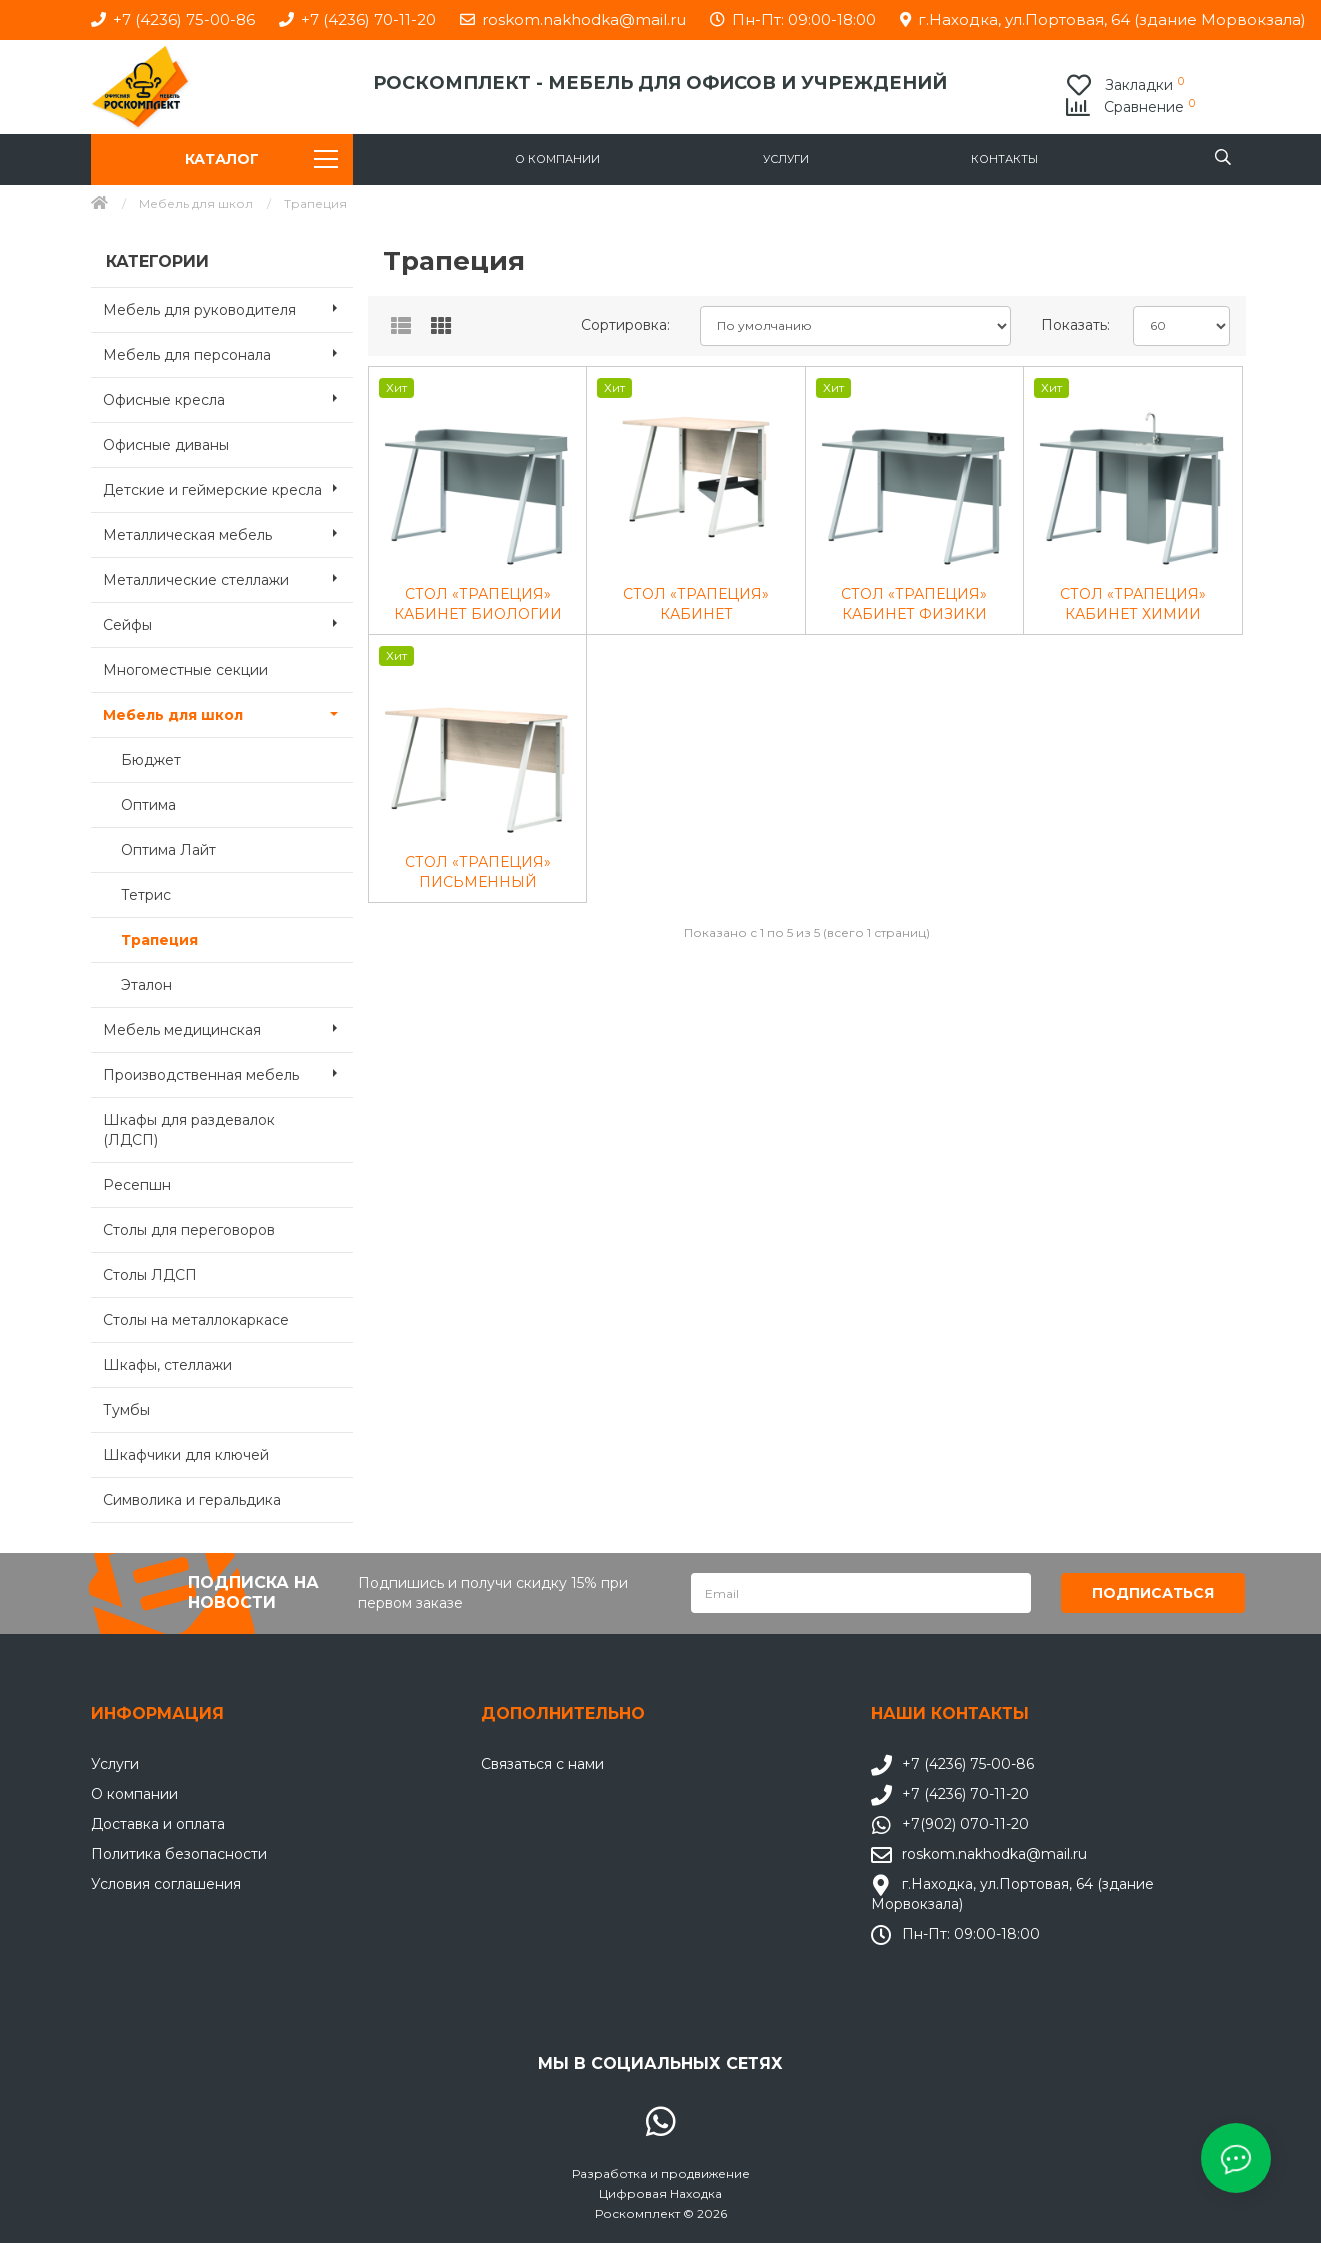  Describe the element at coordinates (228, 533) in the screenshot. I see `Металлическая мебель` at that location.